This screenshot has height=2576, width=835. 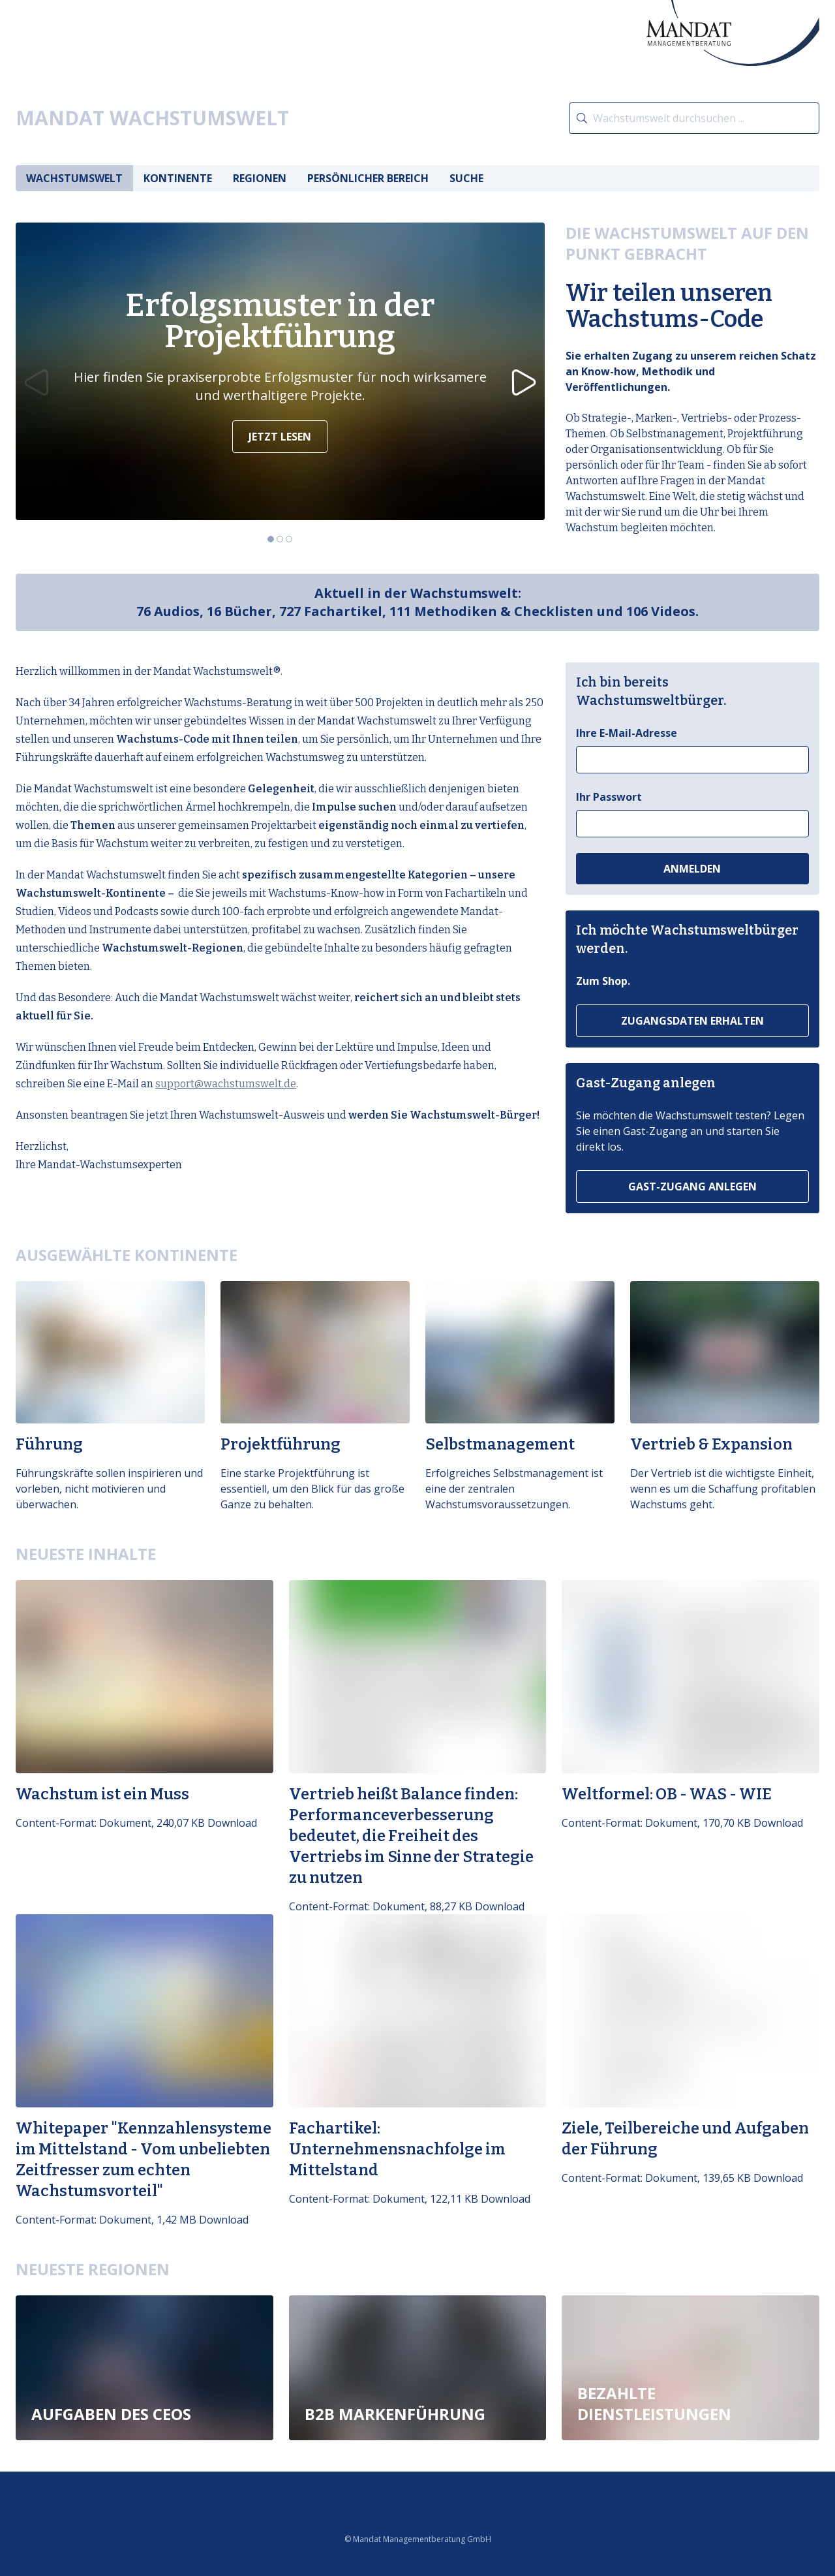 What do you see at coordinates (143, 2159) in the screenshot?
I see `Whitepaper "Kennzahlensysteme im Mittelstand - Vom unbeliebten Zeitfresser zum echten Wachstumsvorteil"` at bounding box center [143, 2159].